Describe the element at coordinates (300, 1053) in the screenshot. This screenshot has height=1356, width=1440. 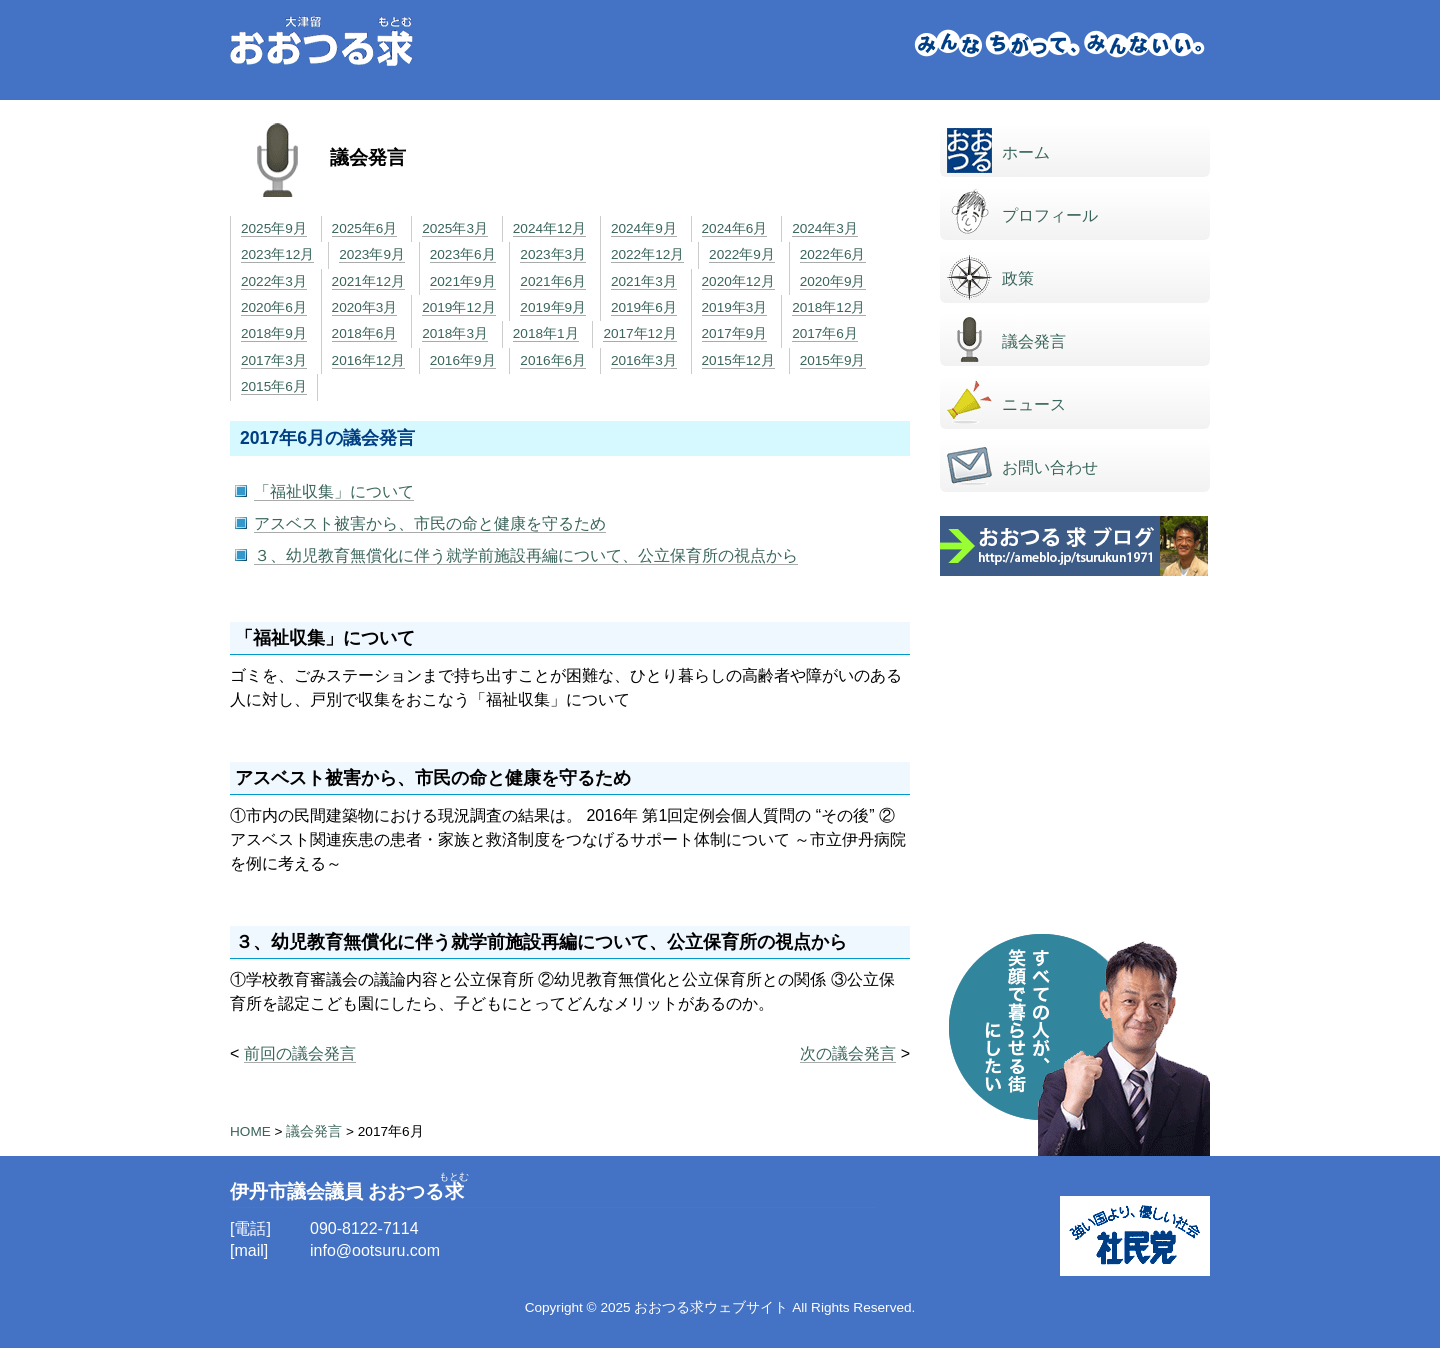
I see `前回の議会発言` at that location.